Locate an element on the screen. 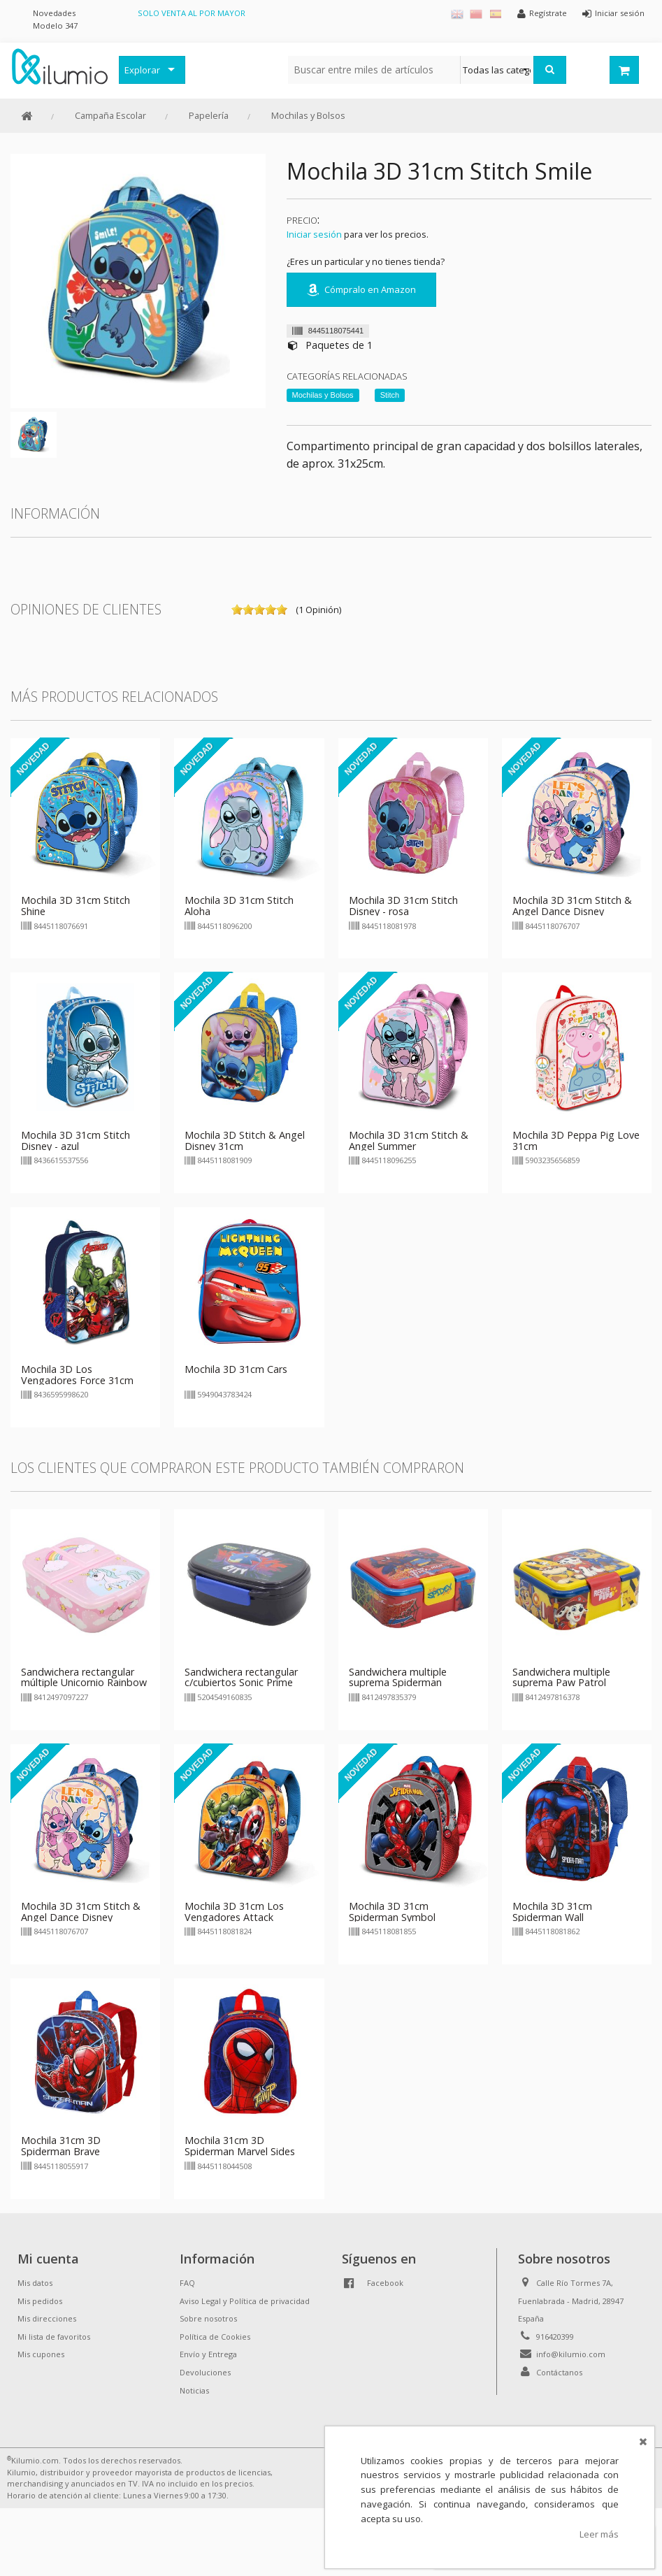  Envío y Entrega is located at coordinates (208, 2354).